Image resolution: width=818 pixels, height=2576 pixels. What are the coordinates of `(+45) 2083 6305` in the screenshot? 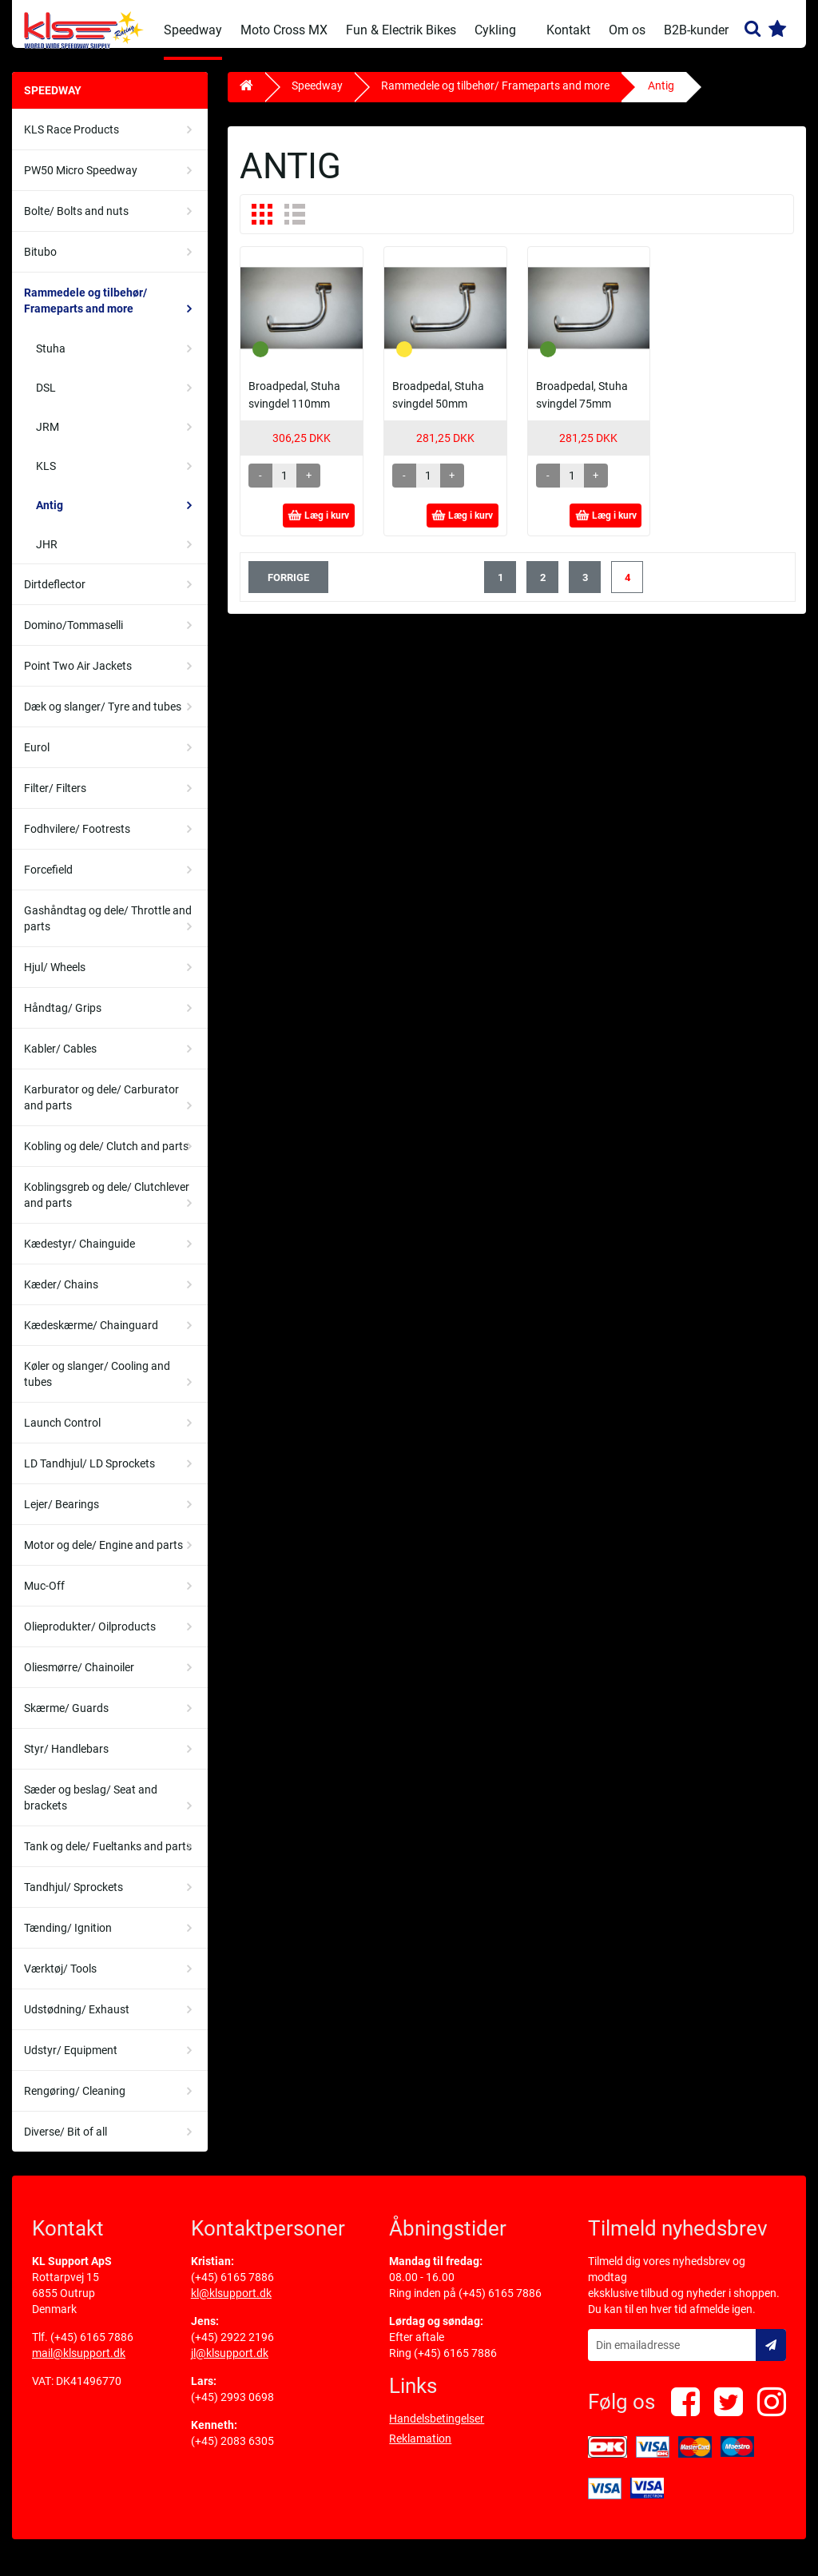 It's located at (232, 2453).